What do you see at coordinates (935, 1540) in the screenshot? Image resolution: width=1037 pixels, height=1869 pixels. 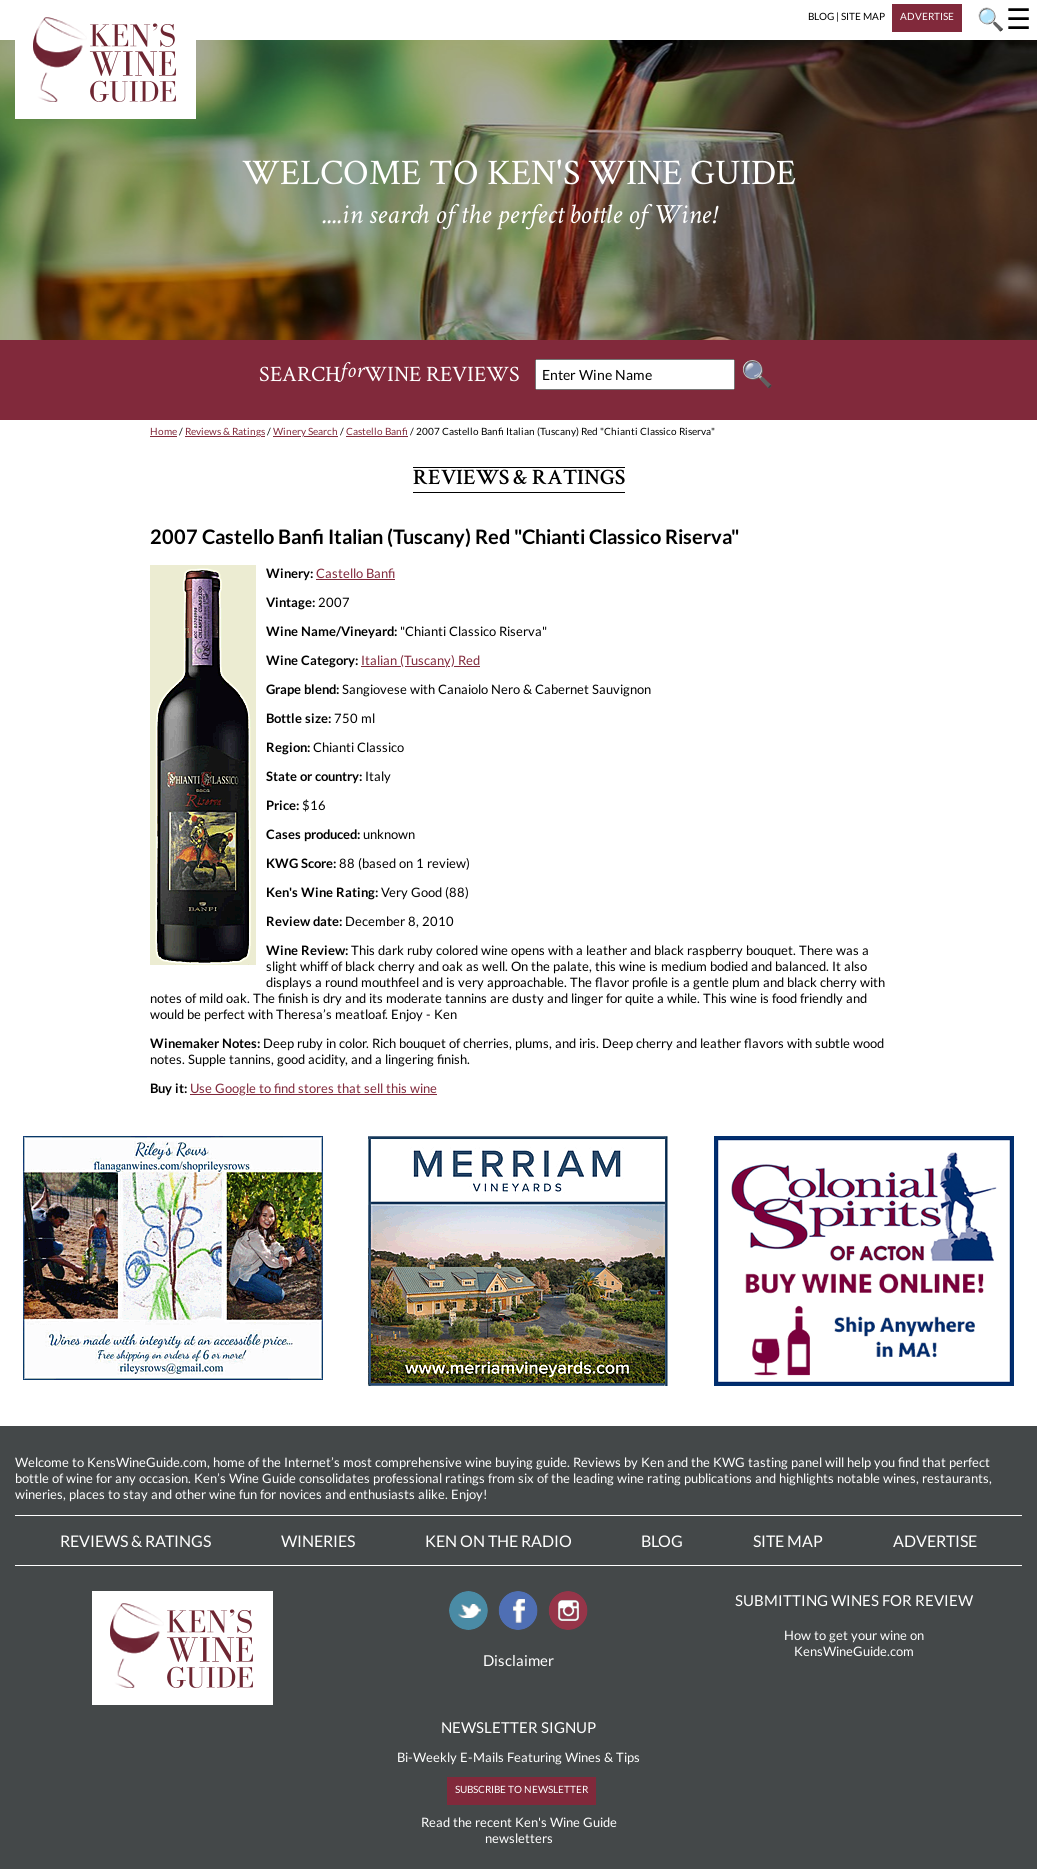 I see `Advertise` at bounding box center [935, 1540].